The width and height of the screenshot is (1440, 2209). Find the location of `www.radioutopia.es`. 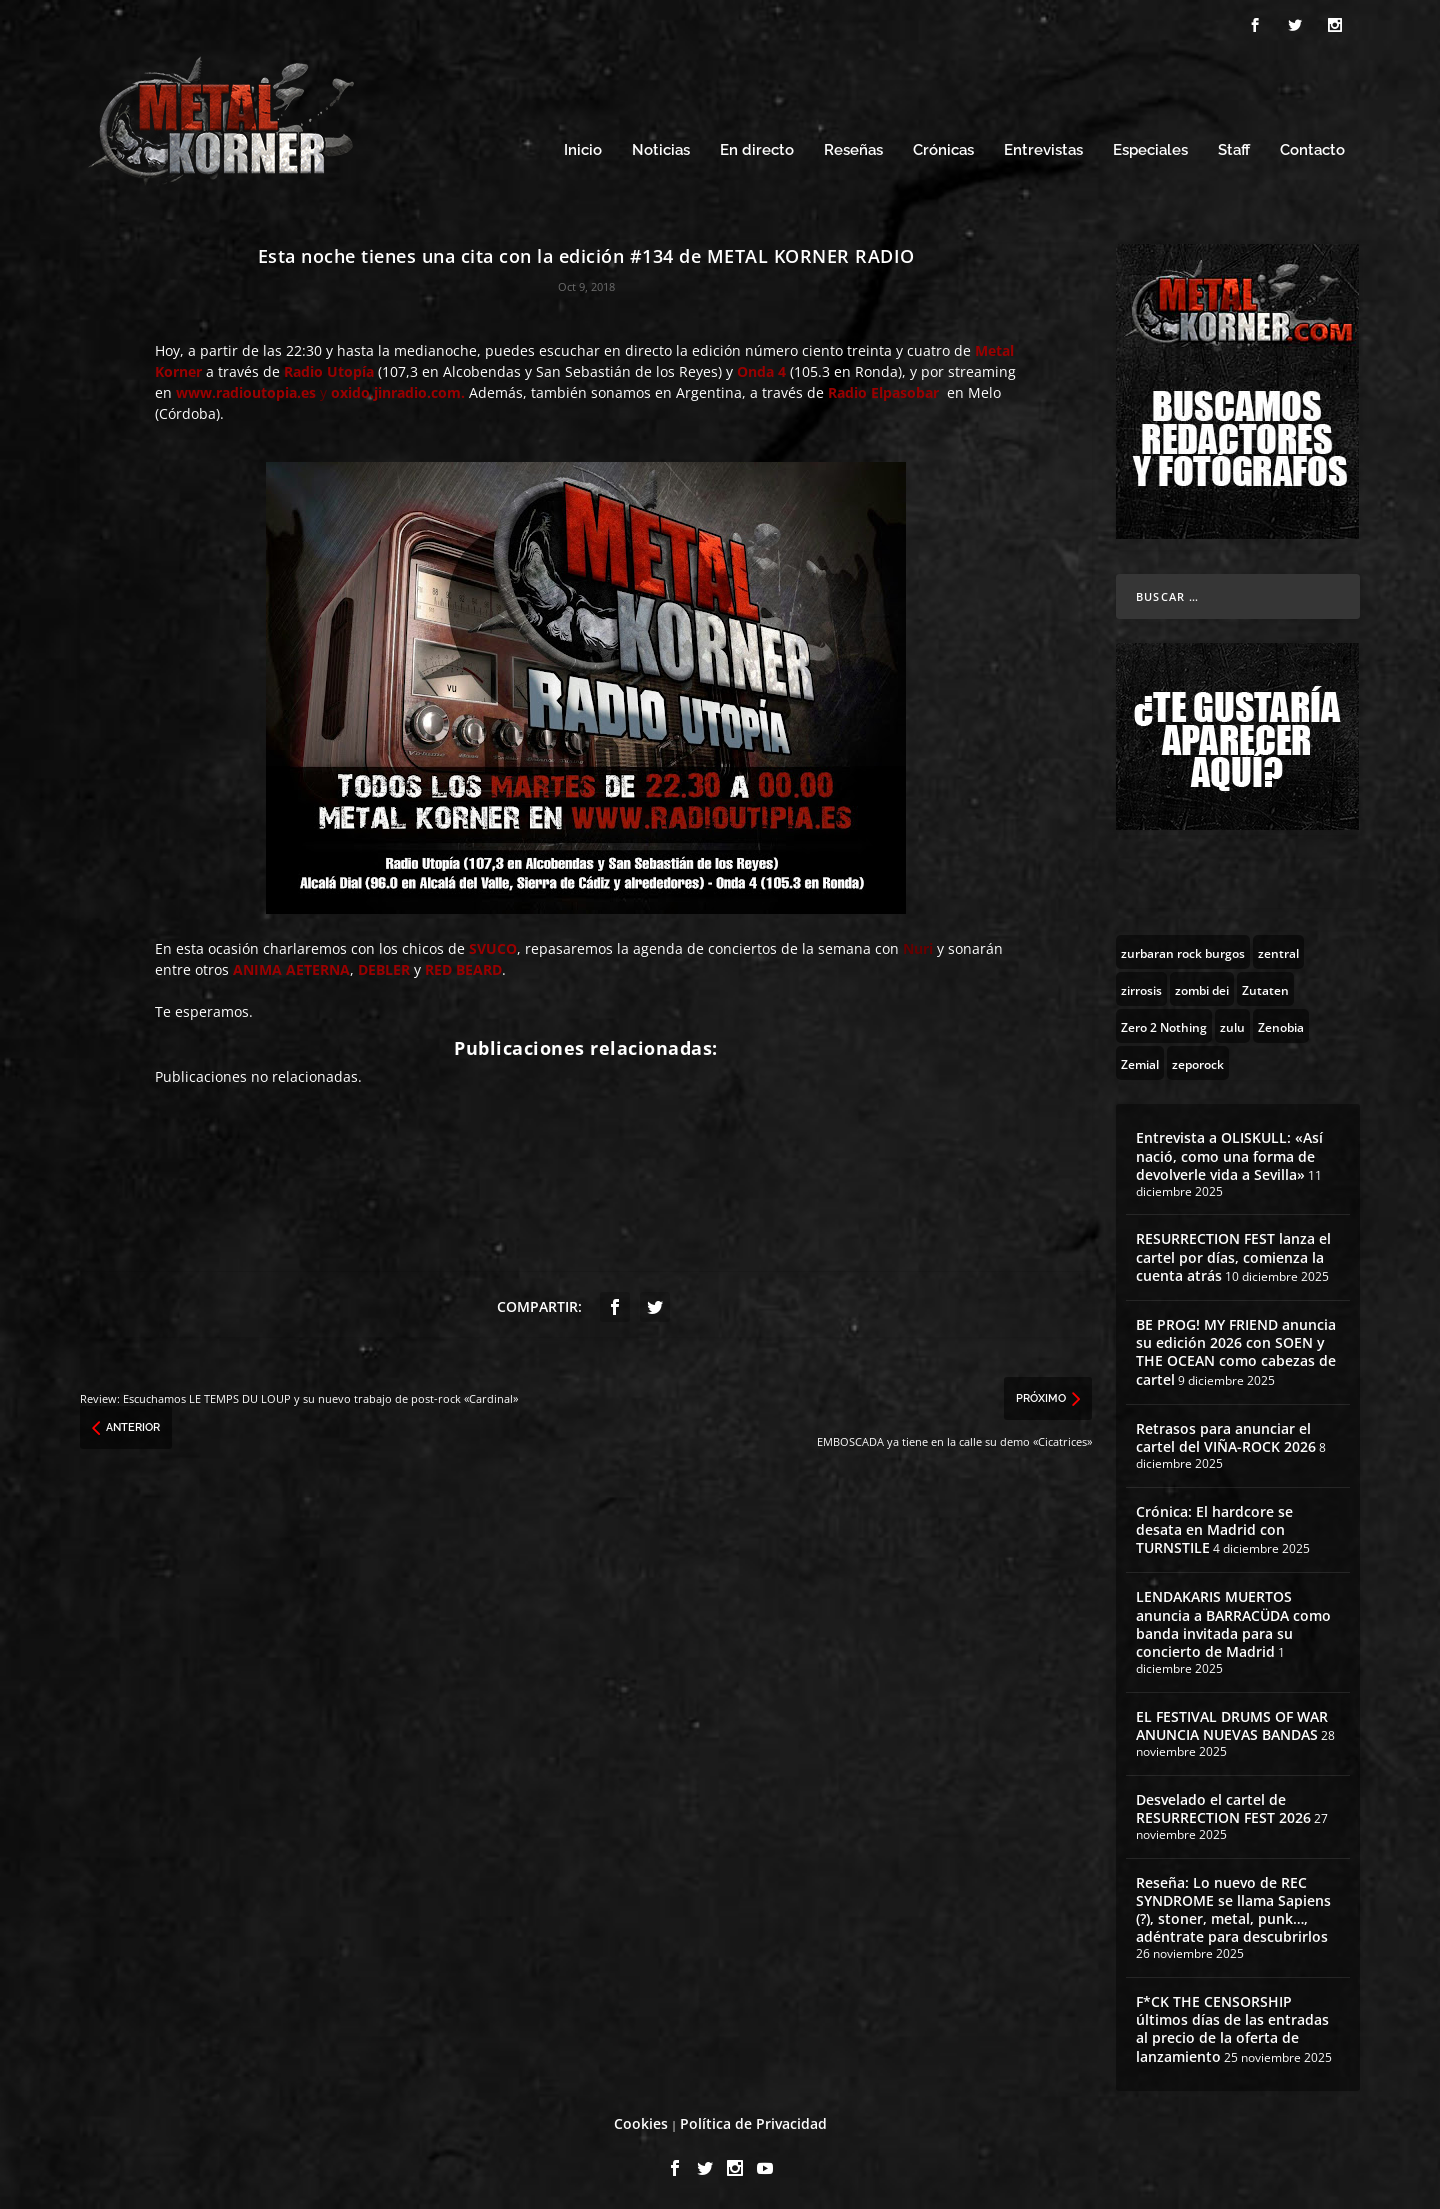

www.radioutopia.es is located at coordinates (246, 389).